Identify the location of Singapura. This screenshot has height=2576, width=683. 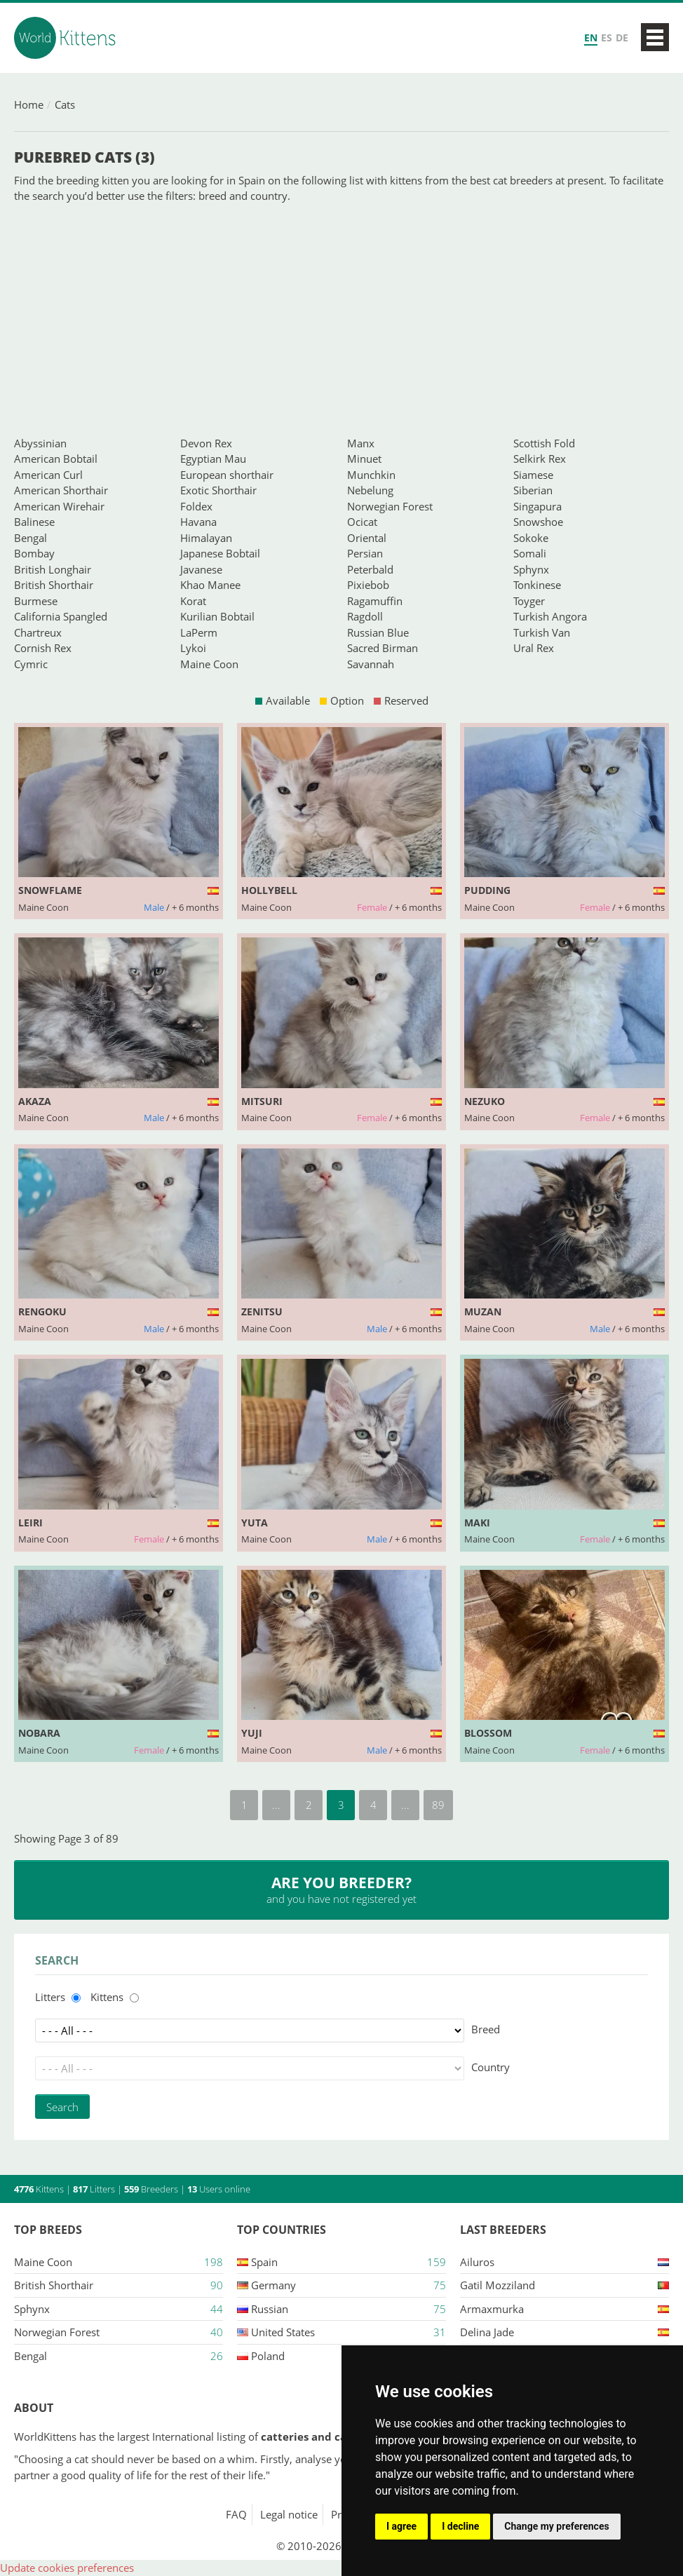
(537, 506).